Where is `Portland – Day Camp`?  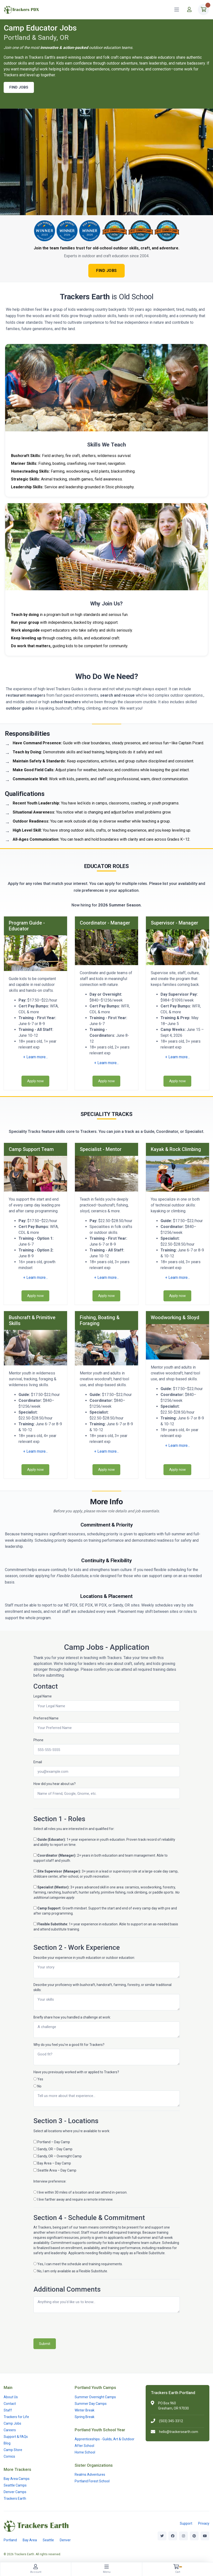
Portland – Day Camp is located at coordinates (51, 2142).